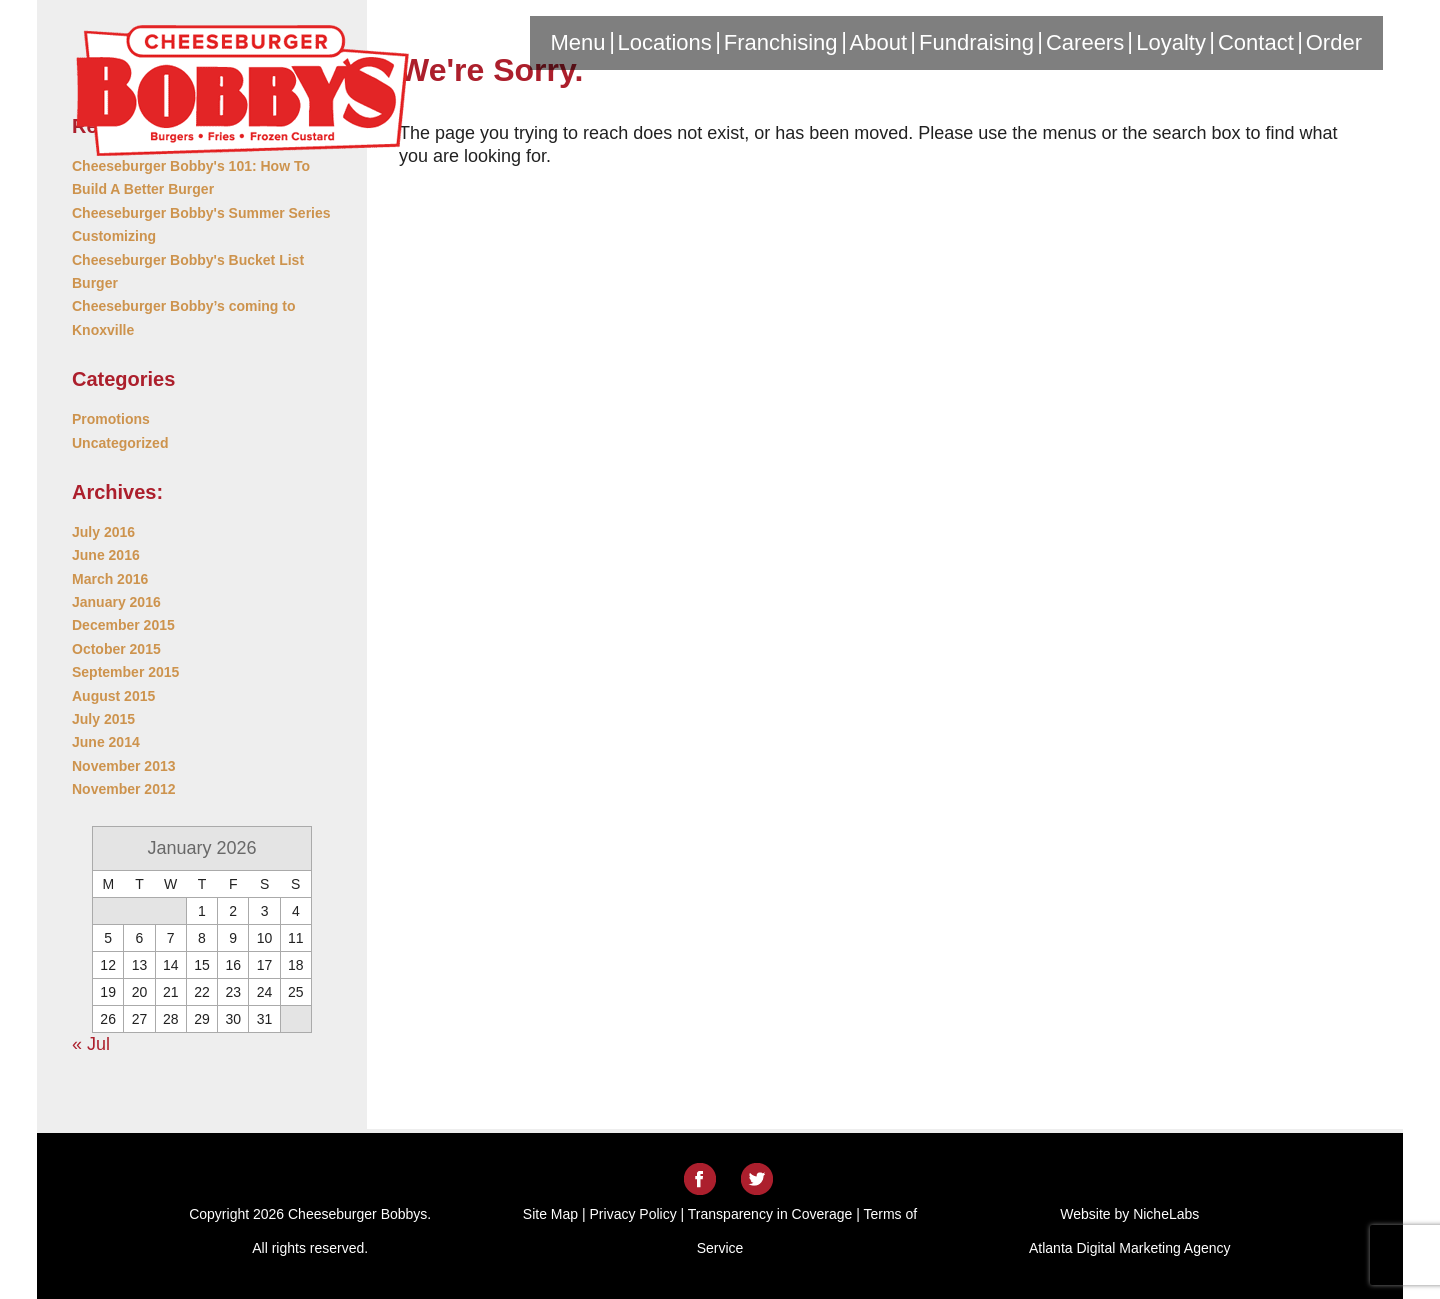  I want to click on Site Map, so click(550, 1214).